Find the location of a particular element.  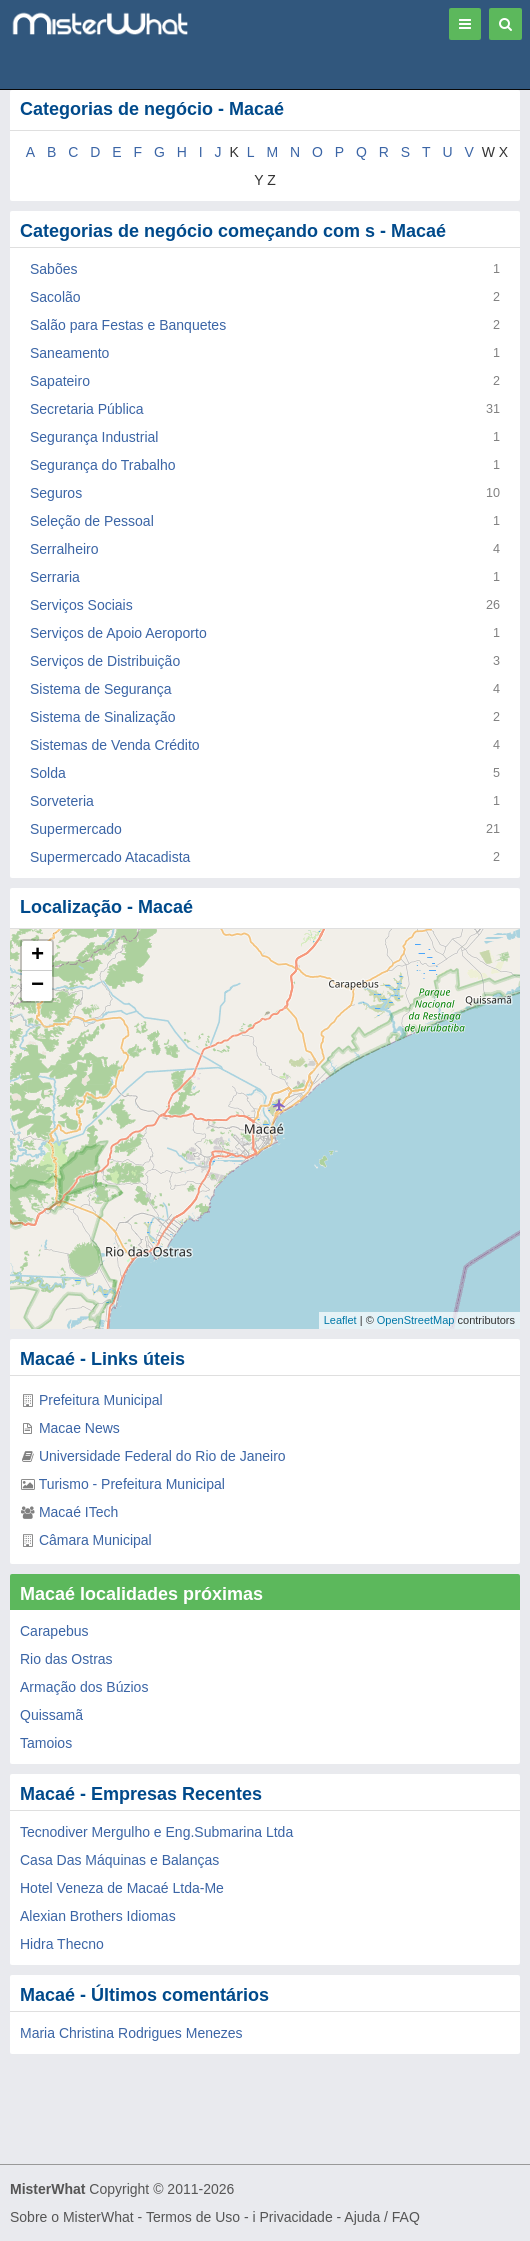

Termos de Uso is located at coordinates (193, 2217).